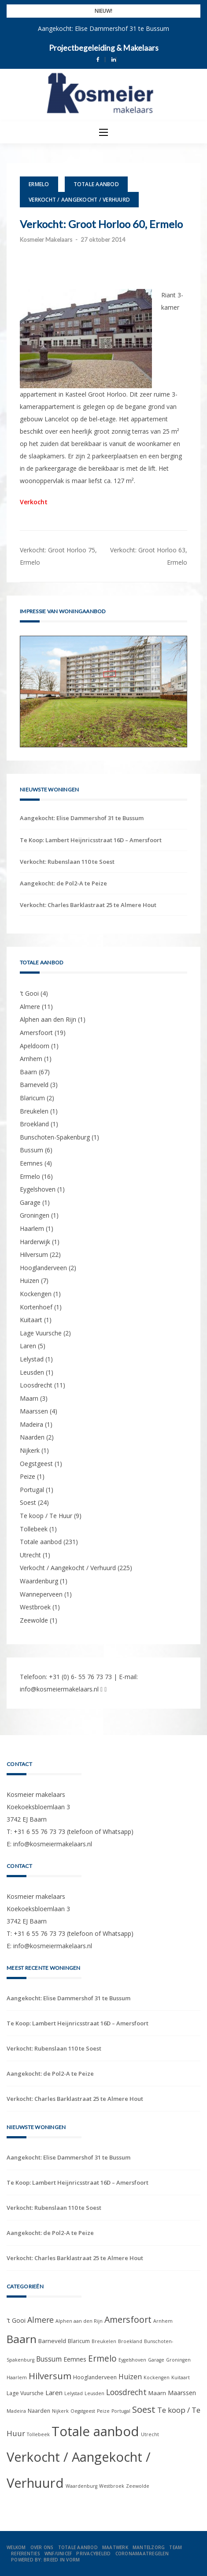  Describe the element at coordinates (25, 2553) in the screenshot. I see `Referenties` at that location.